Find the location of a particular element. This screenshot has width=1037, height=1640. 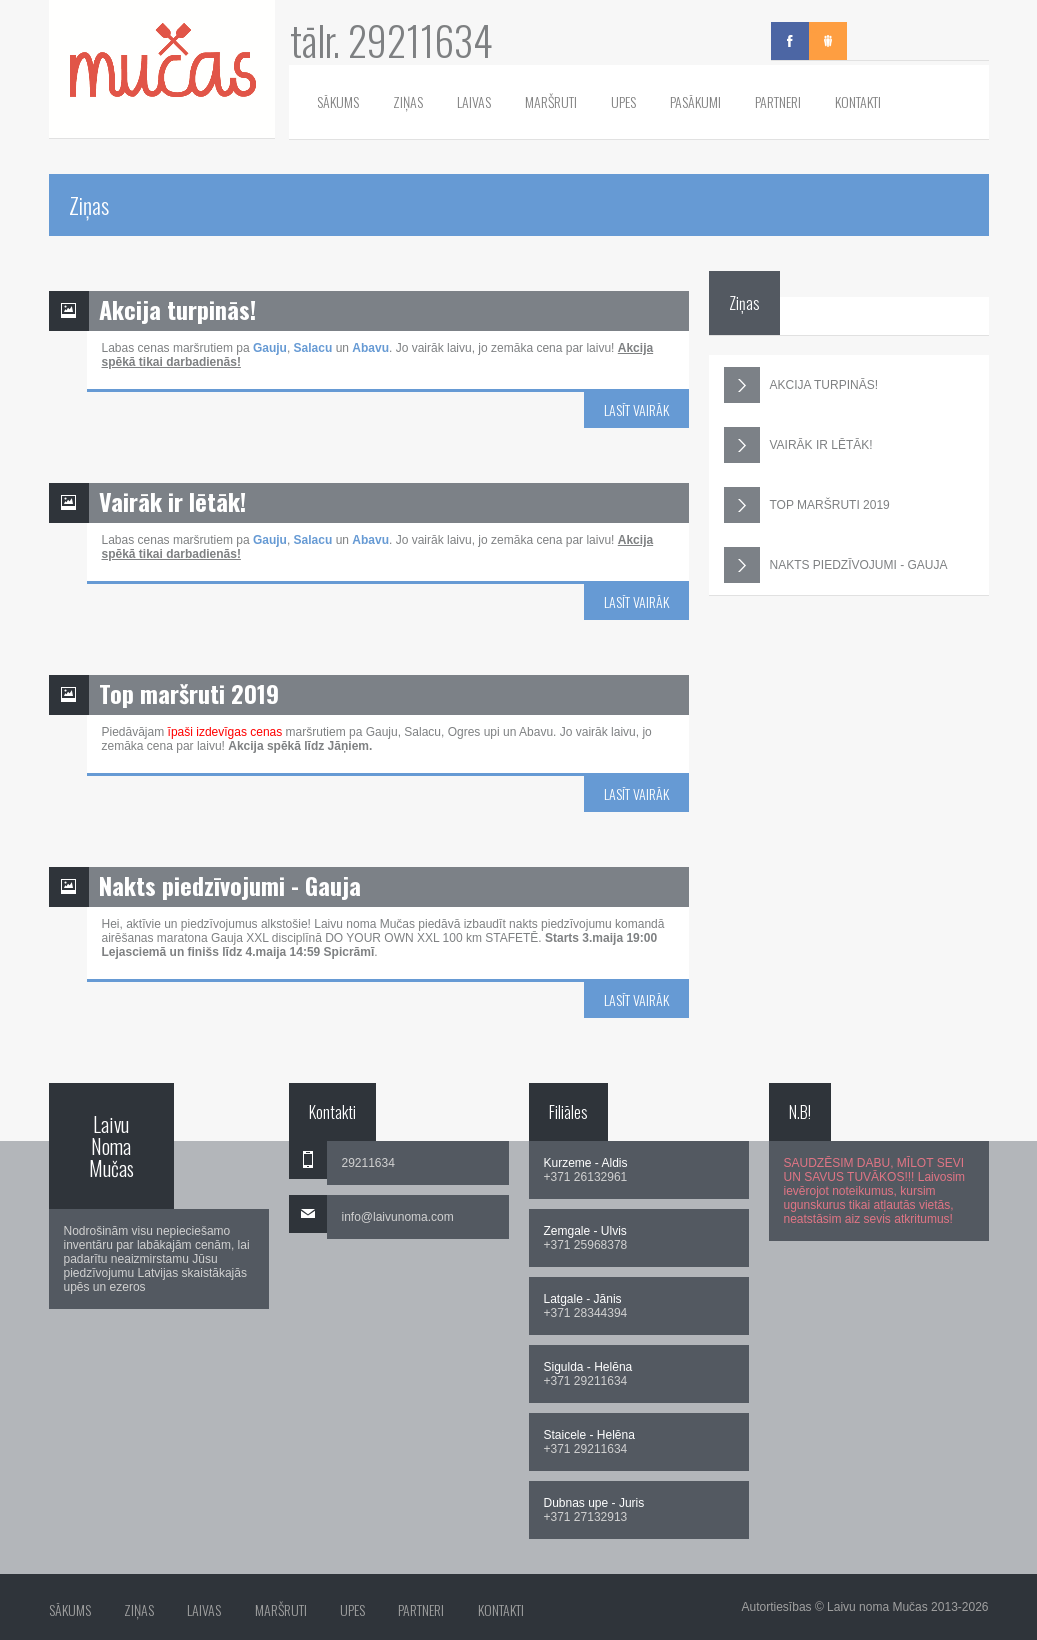

info@laivunoma.com is located at coordinates (398, 1217).